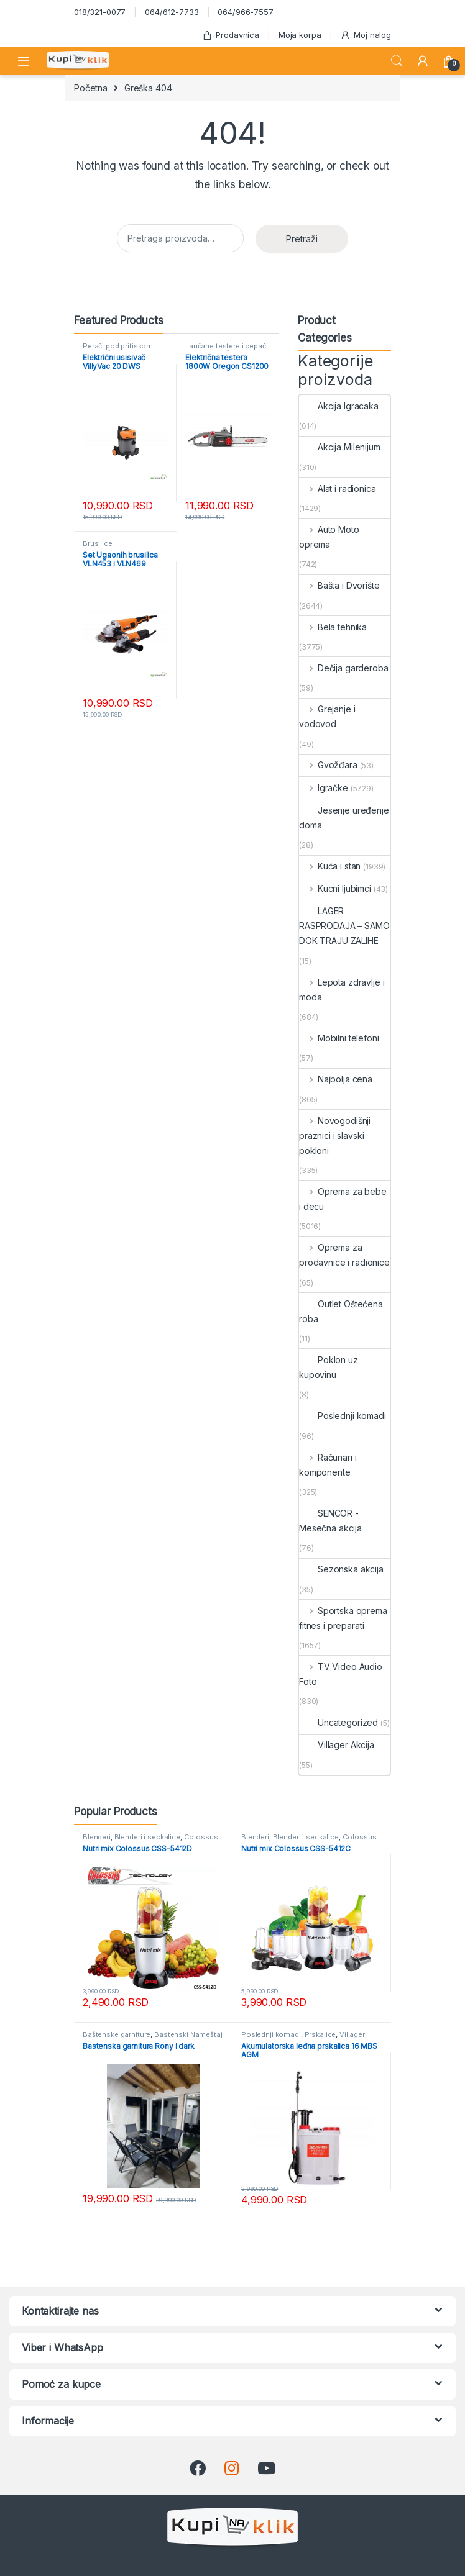  I want to click on Uncategorized, so click(338, 1722).